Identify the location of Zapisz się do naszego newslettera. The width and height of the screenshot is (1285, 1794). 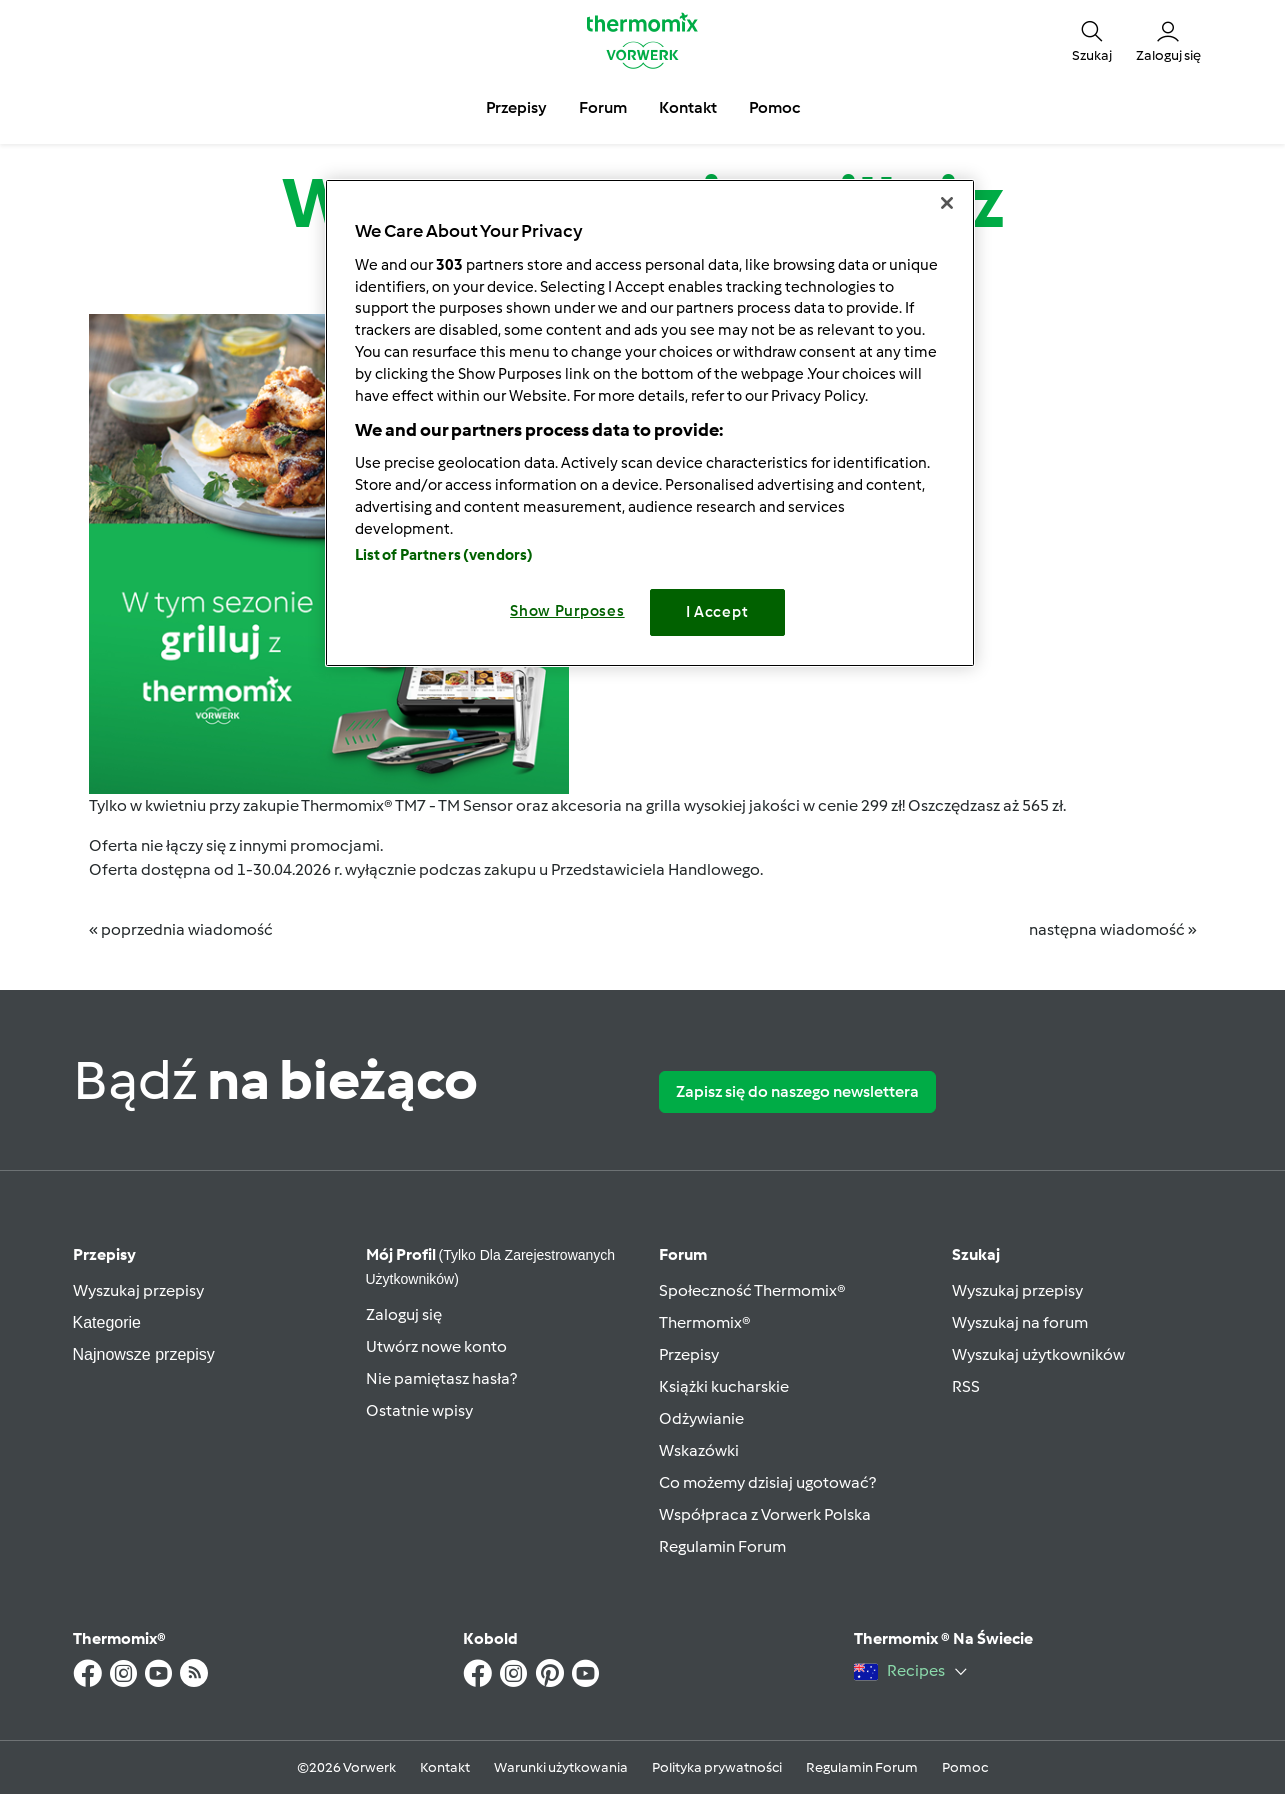
(797, 1091).